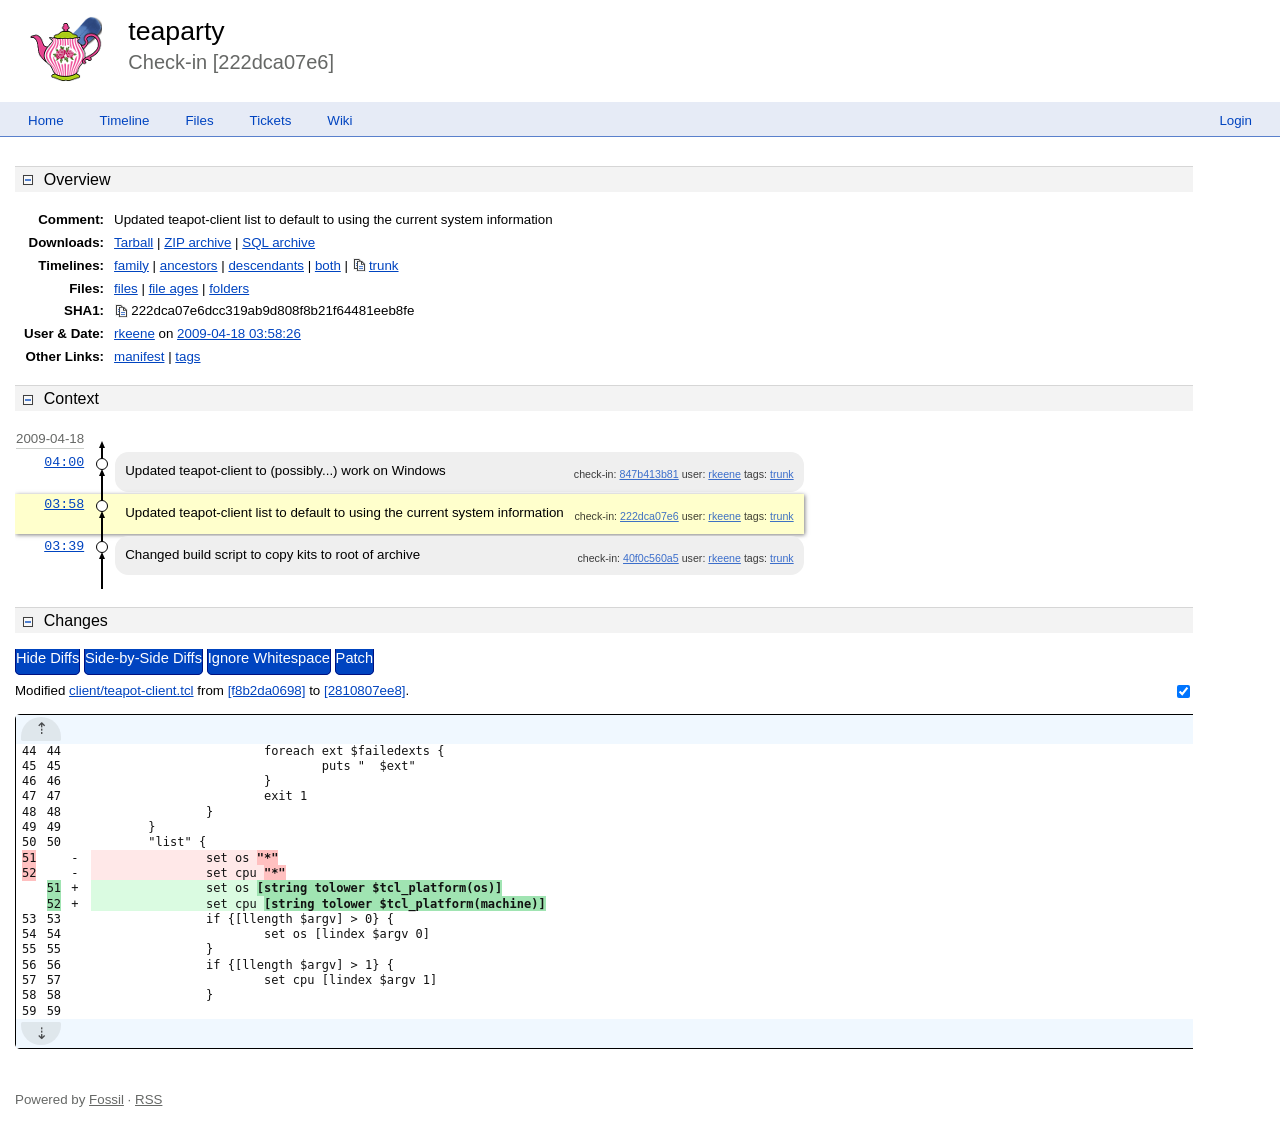  What do you see at coordinates (131, 690) in the screenshot?
I see `client/teapot-client.tcl` at bounding box center [131, 690].